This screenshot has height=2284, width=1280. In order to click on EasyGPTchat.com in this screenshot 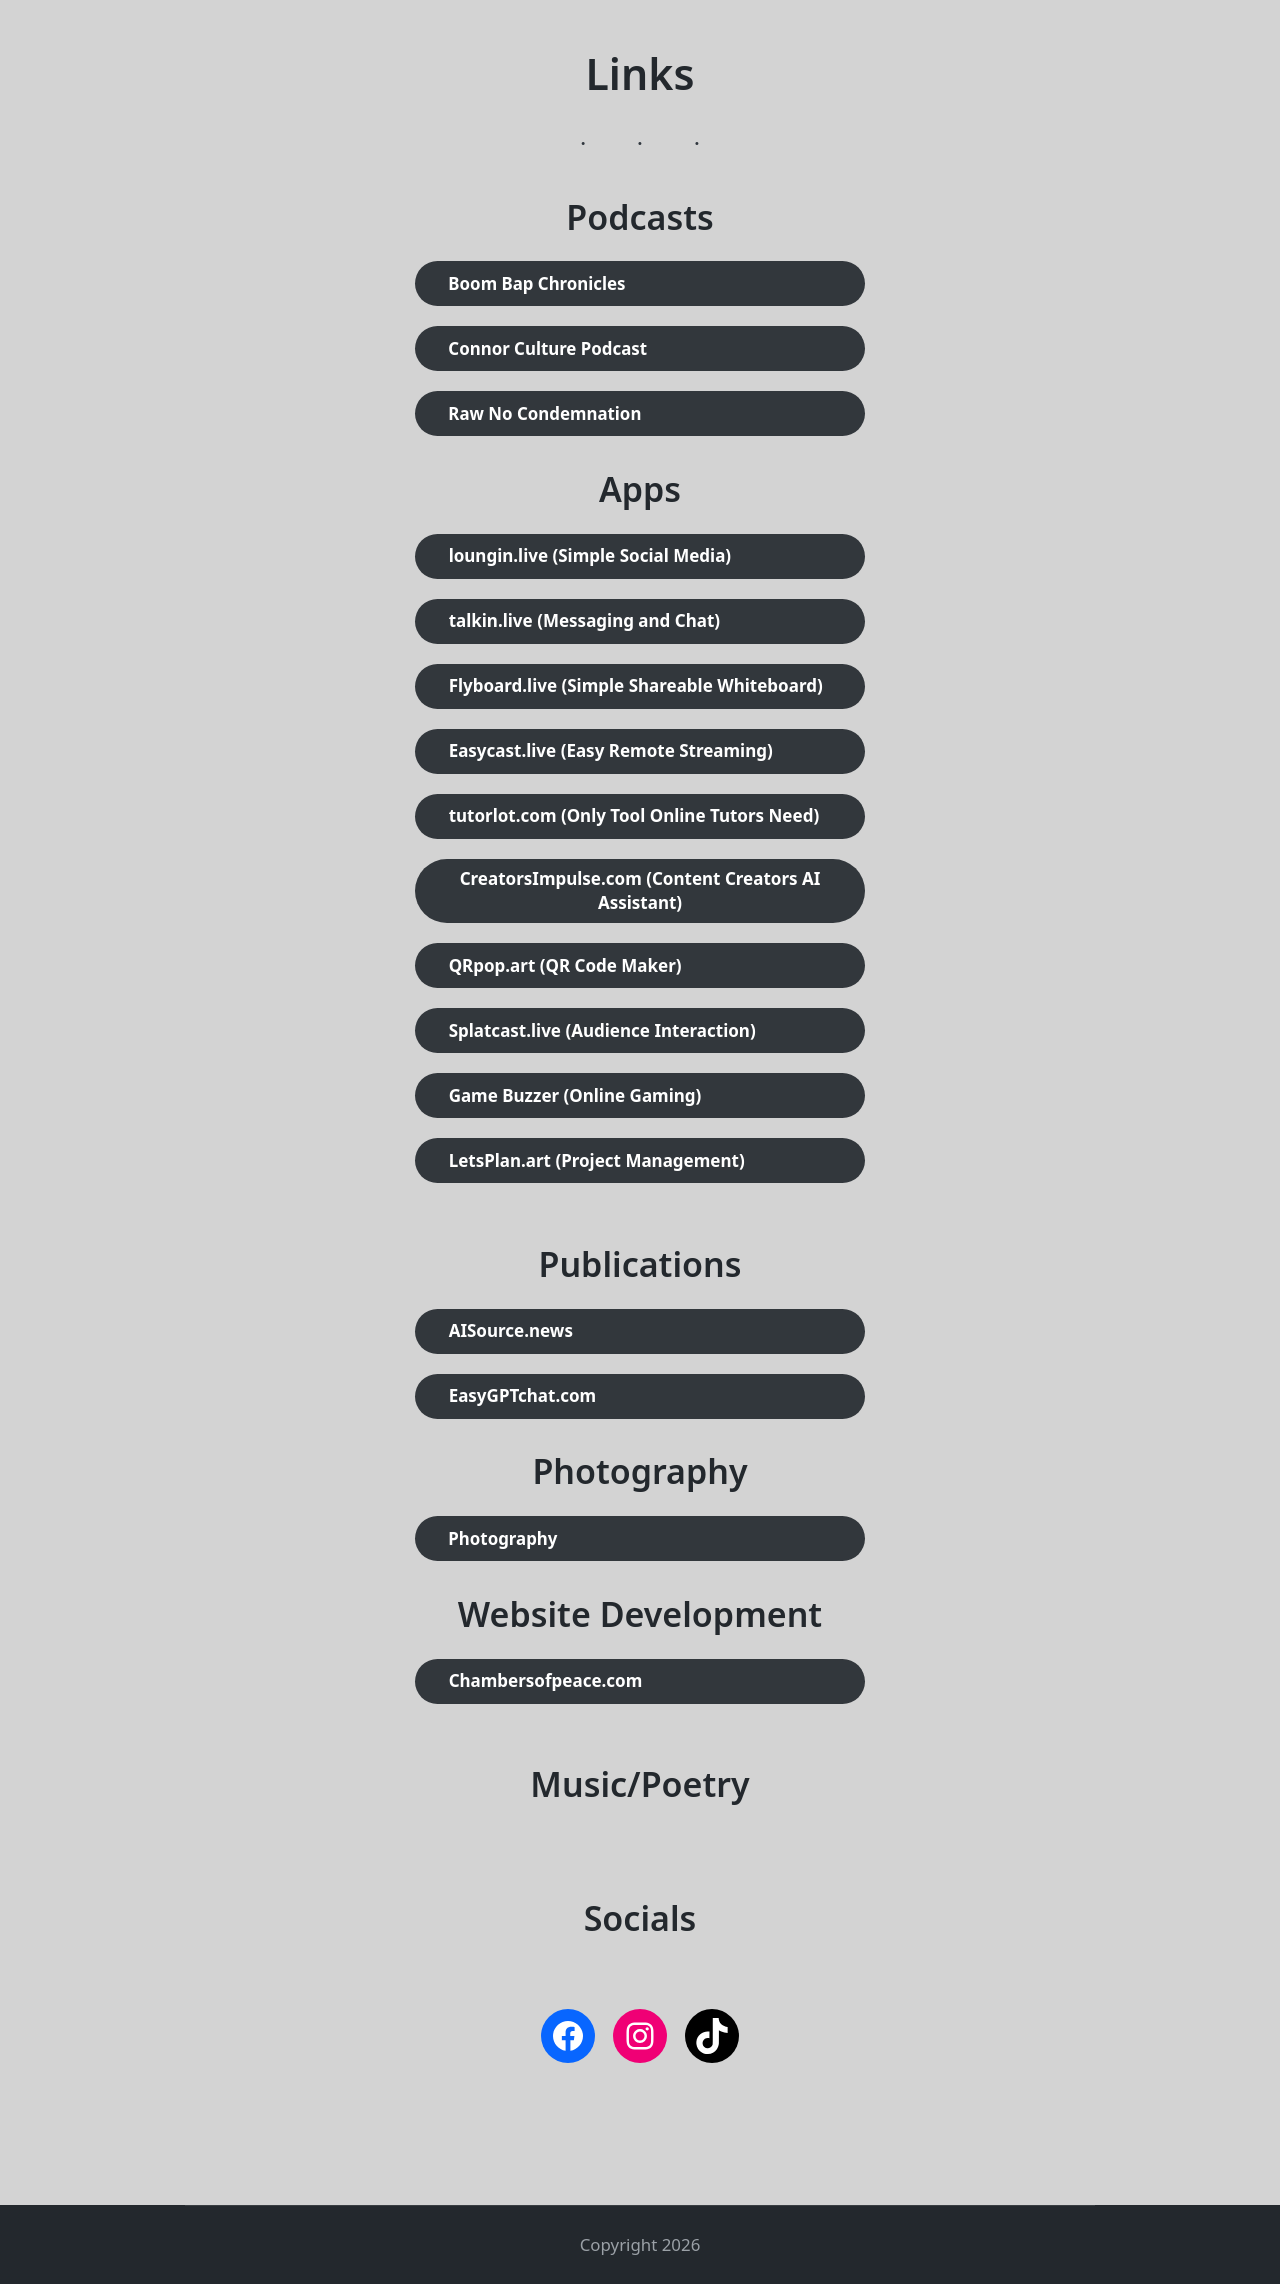, I will do `click(523, 1395)`.